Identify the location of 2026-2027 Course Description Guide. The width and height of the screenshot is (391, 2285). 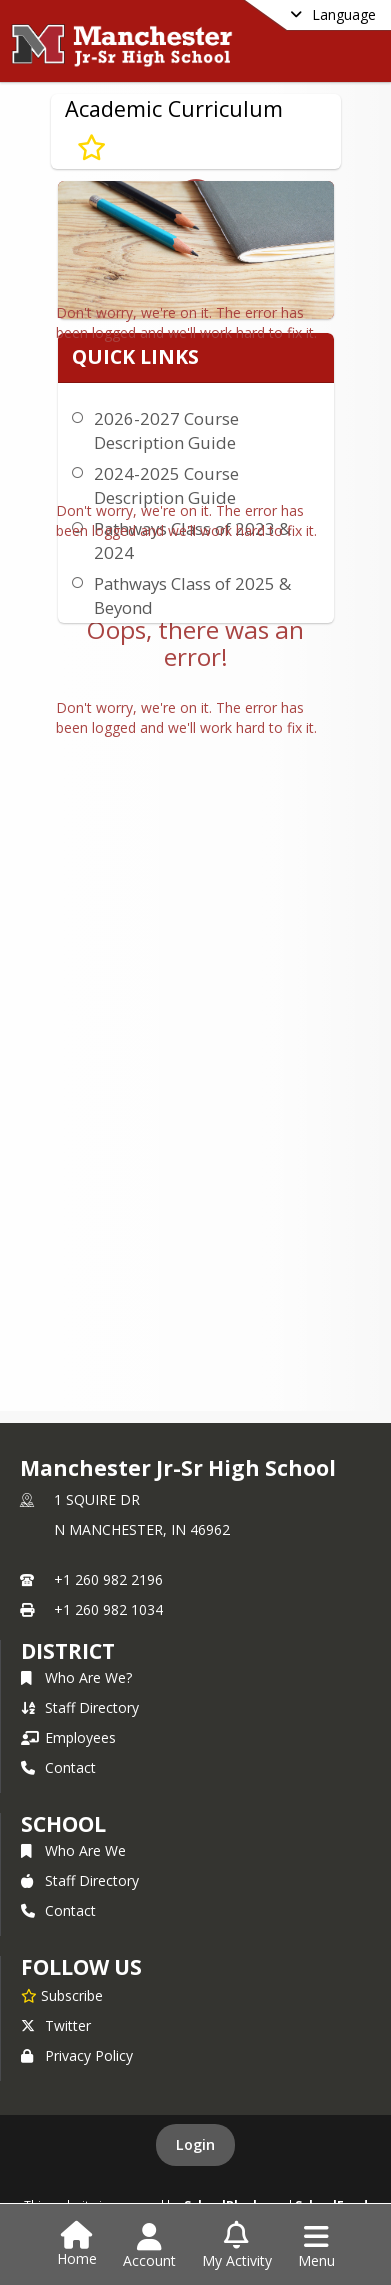
(166, 430).